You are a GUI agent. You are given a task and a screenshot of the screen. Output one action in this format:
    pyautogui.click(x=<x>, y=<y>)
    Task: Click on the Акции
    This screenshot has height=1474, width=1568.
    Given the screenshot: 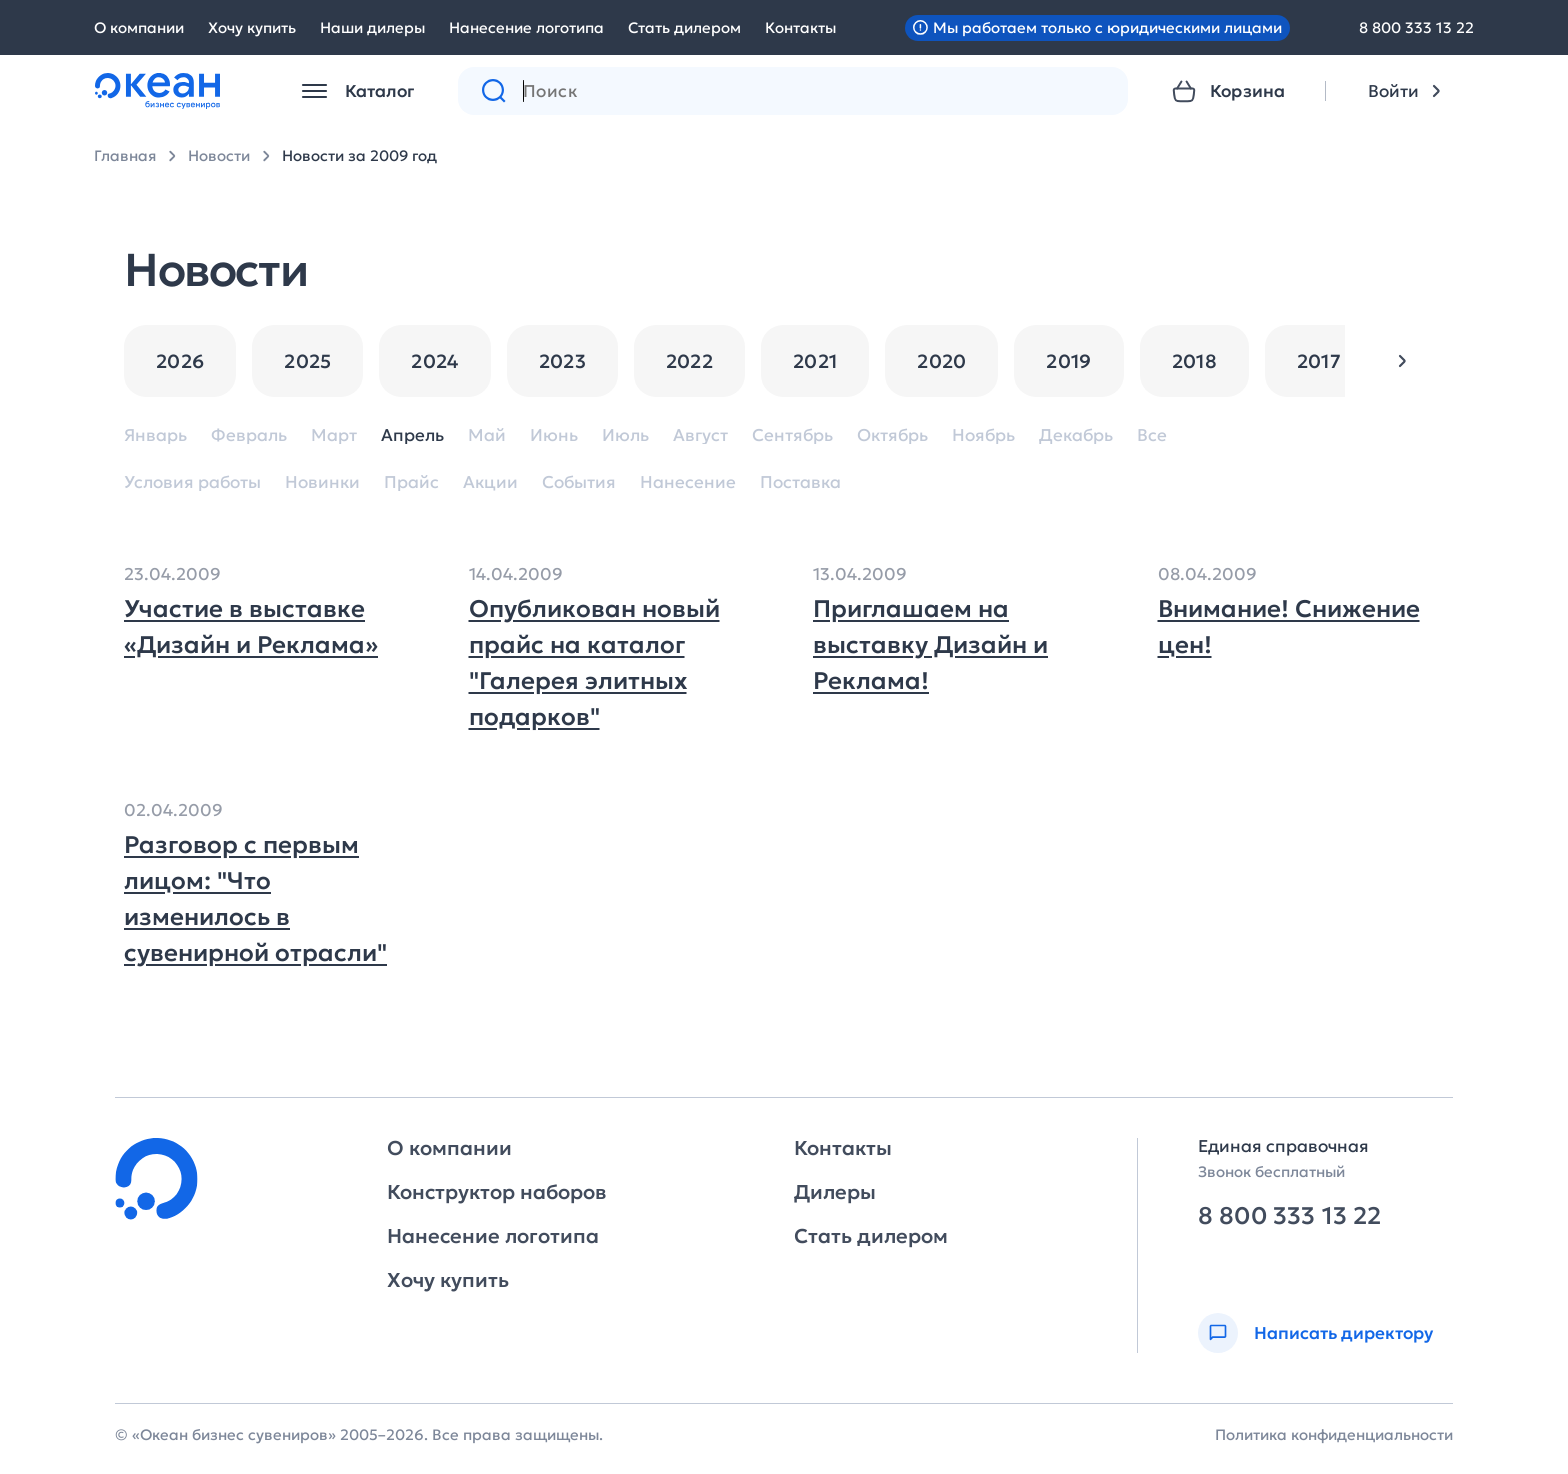 What is the action you would take?
    pyautogui.click(x=490, y=482)
    